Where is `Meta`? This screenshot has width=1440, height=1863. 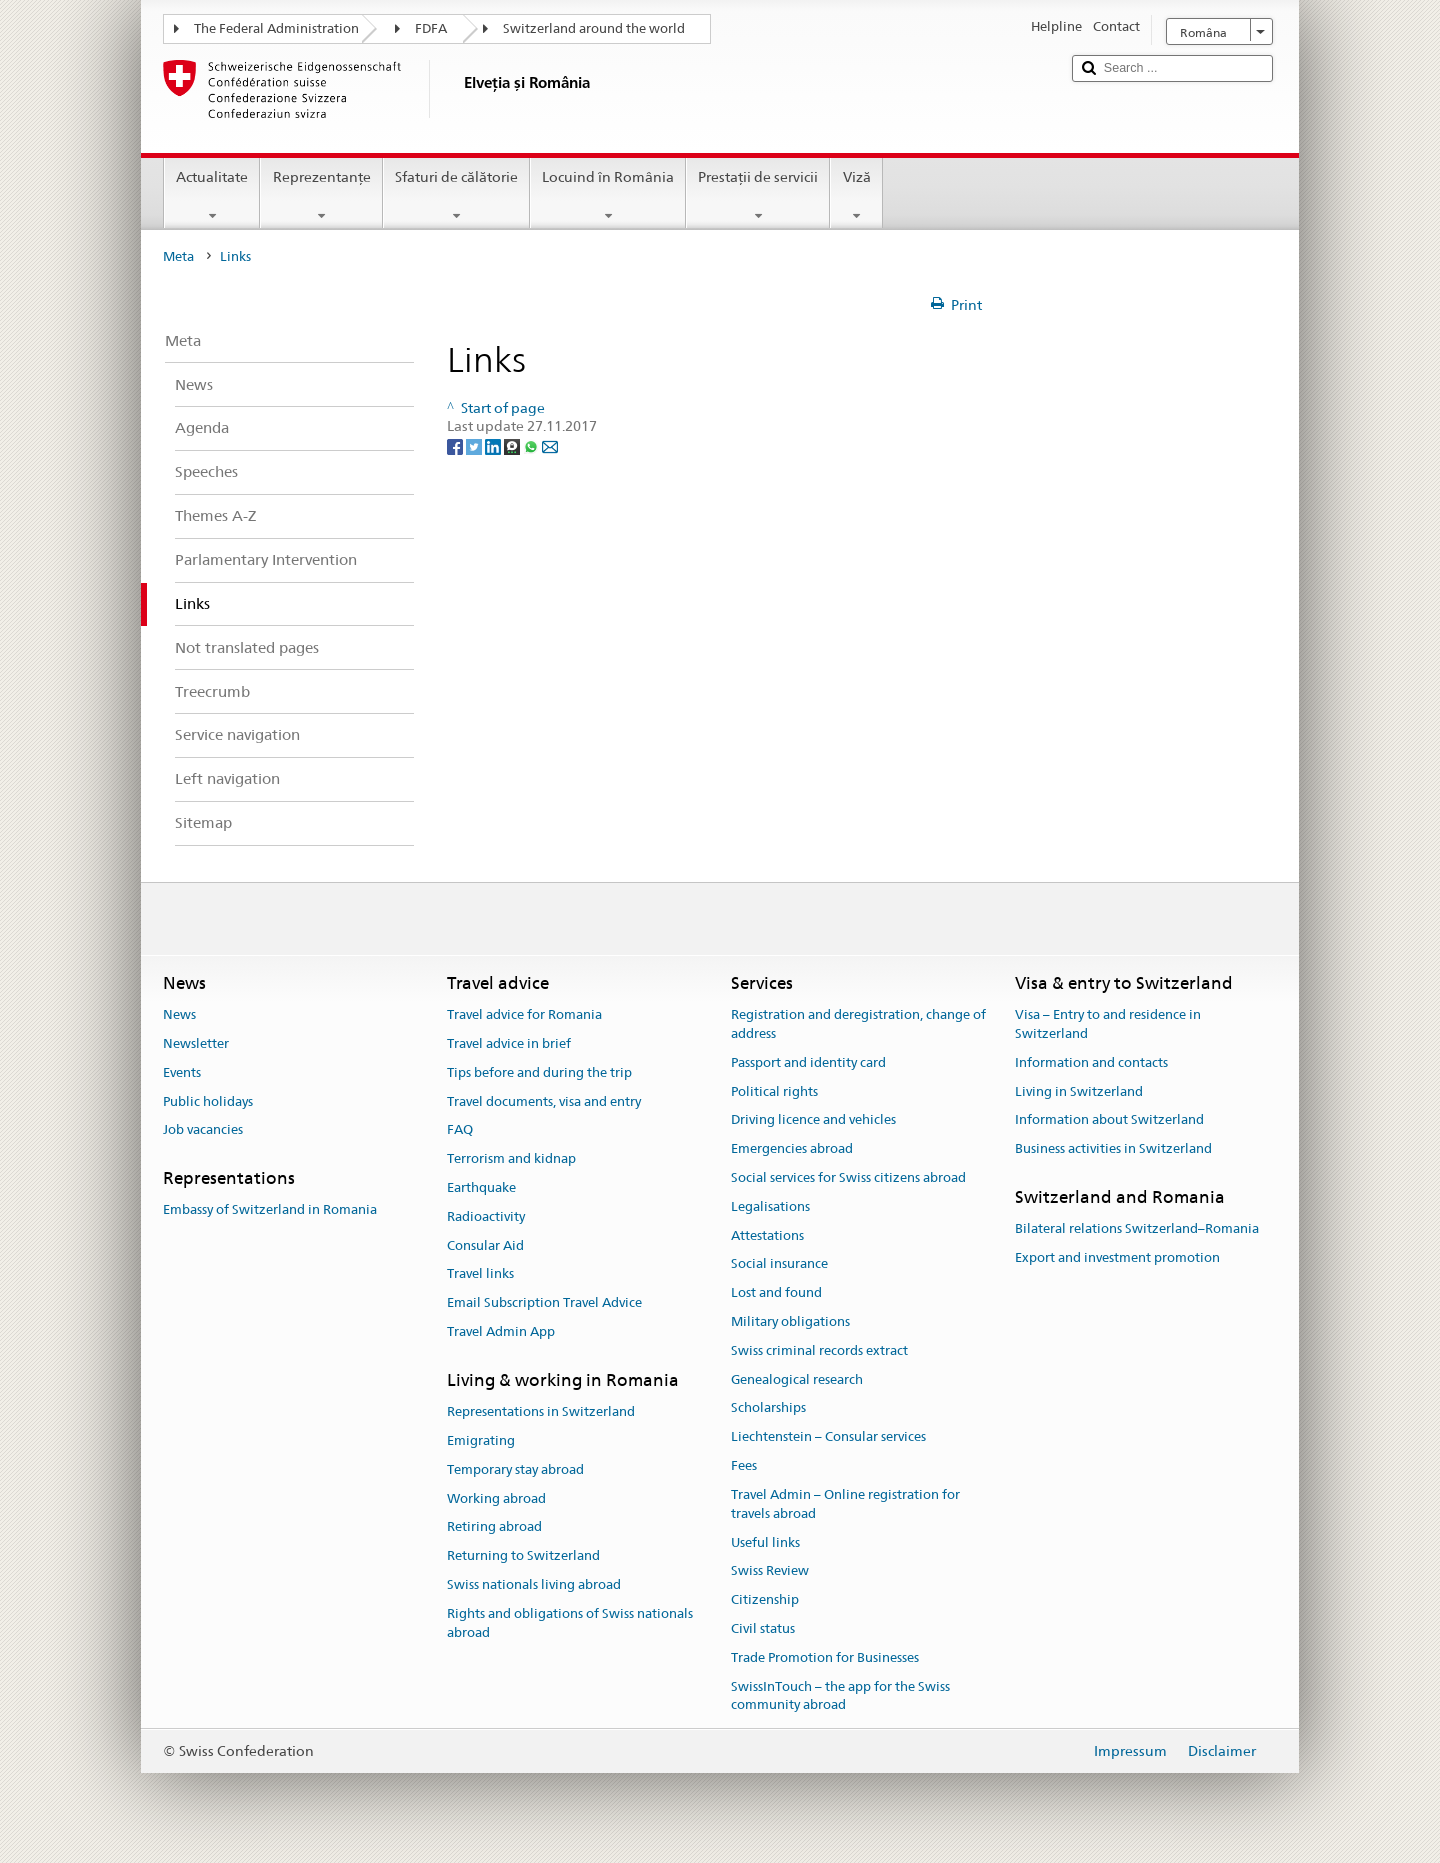
Meta is located at coordinates (178, 256).